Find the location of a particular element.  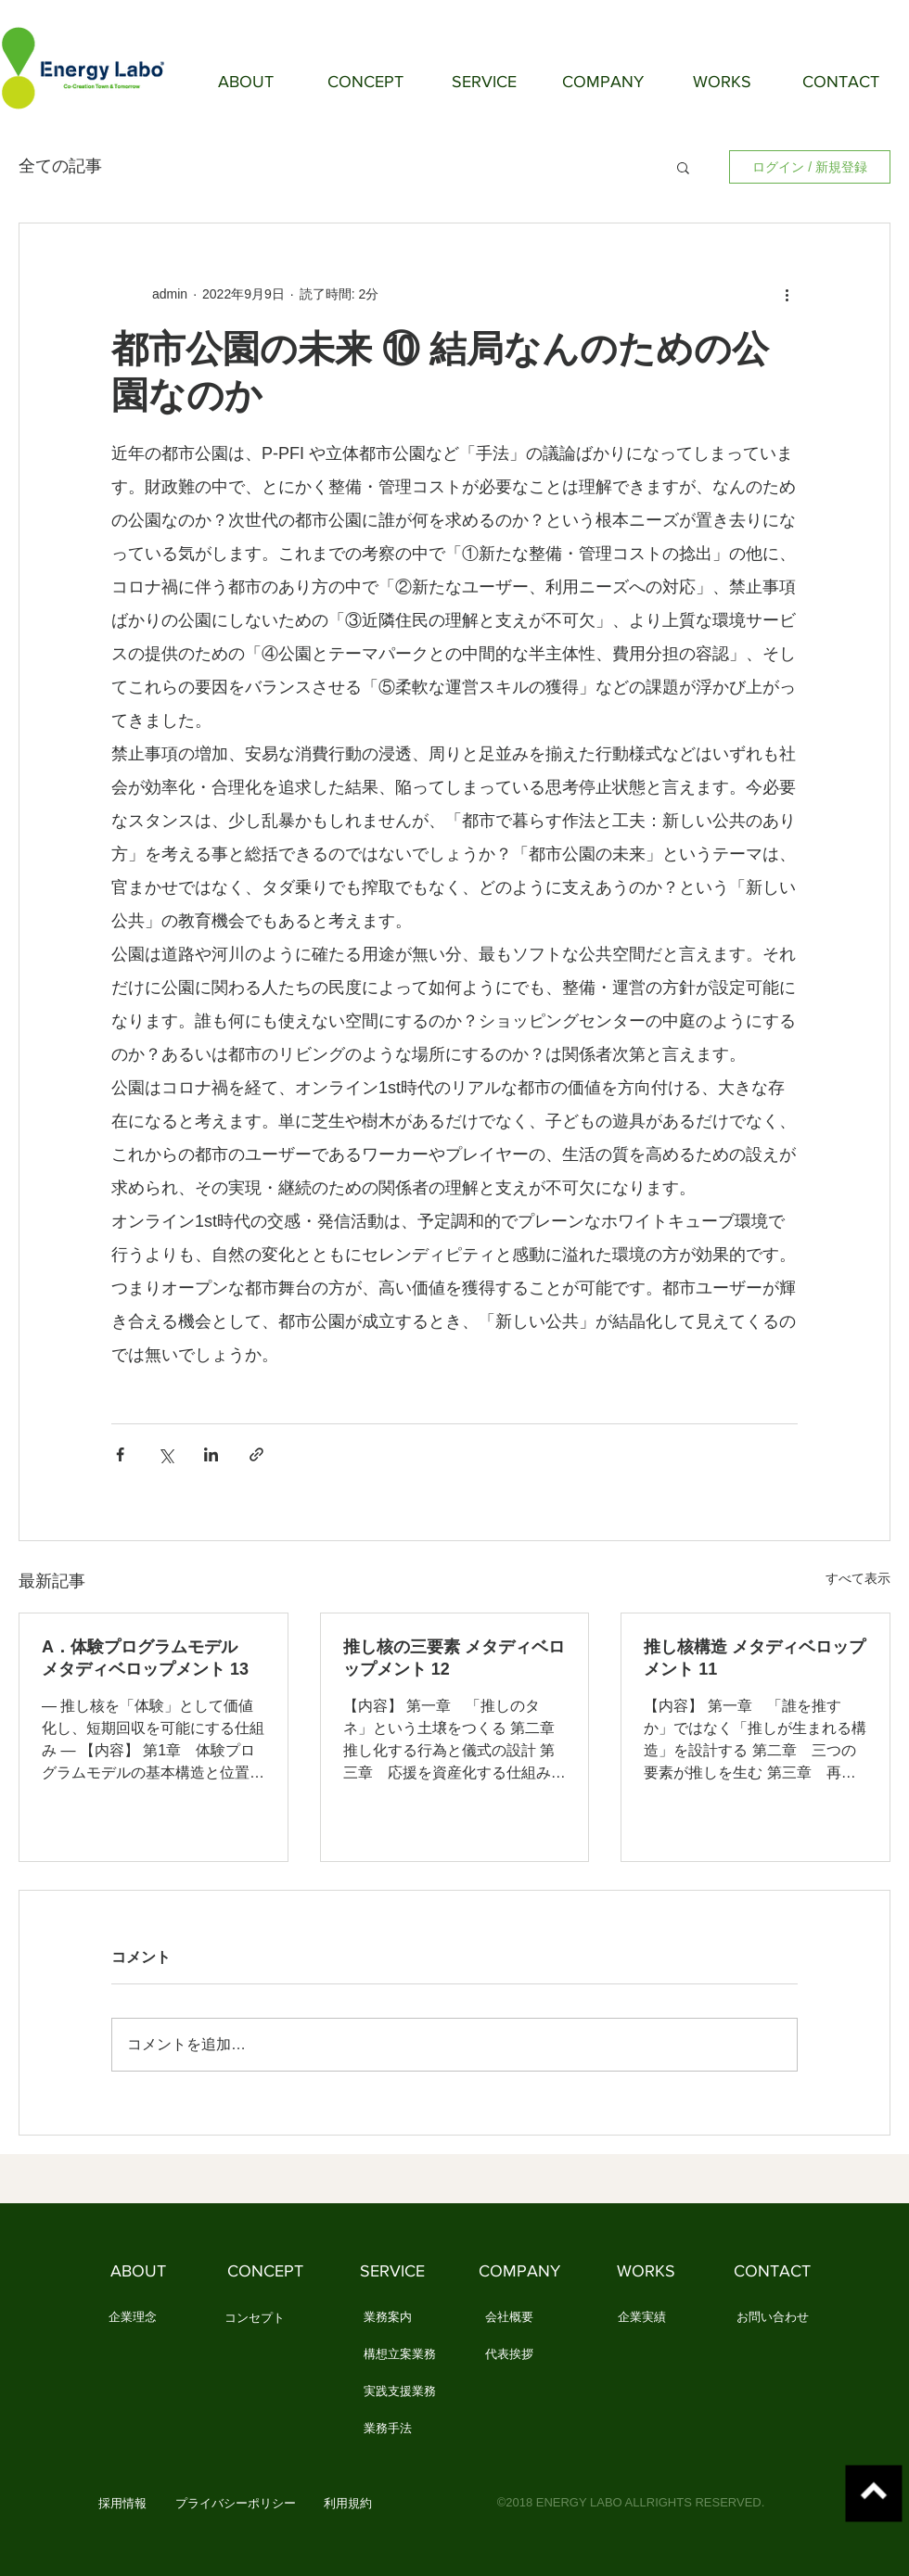

[コンセプト] is located at coordinates (255, 2319).